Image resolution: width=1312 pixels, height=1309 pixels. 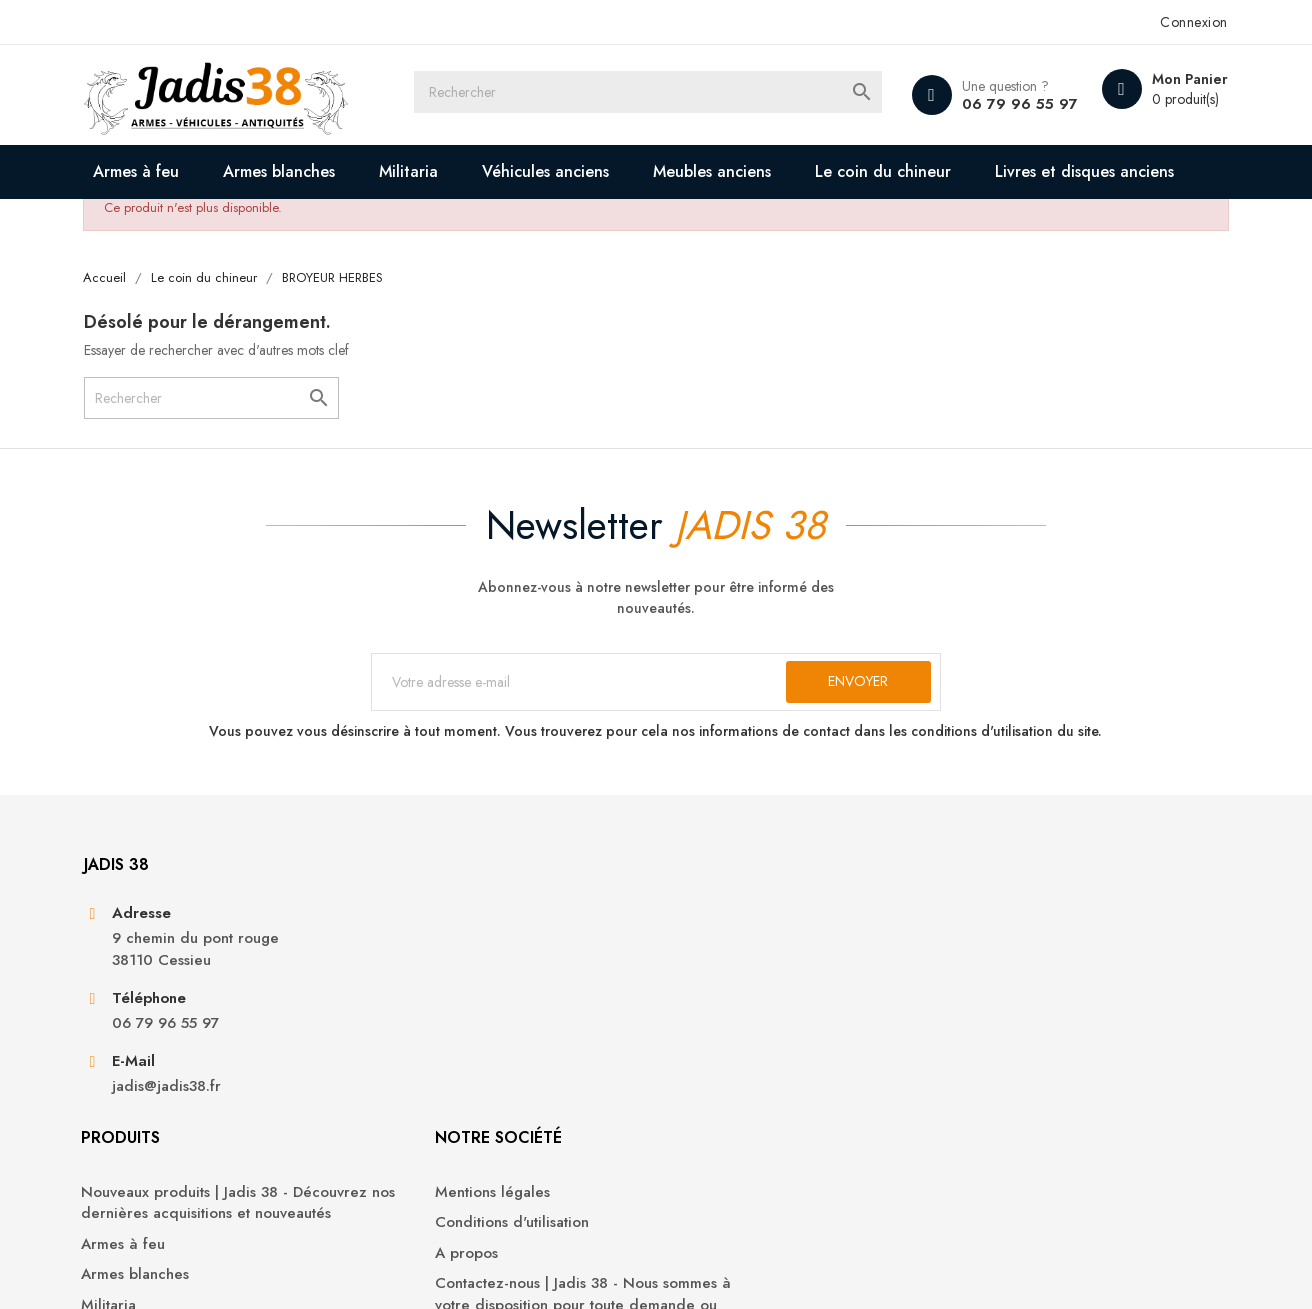 What do you see at coordinates (674, 95) in the screenshot?
I see `[Rechercher]` at bounding box center [674, 95].